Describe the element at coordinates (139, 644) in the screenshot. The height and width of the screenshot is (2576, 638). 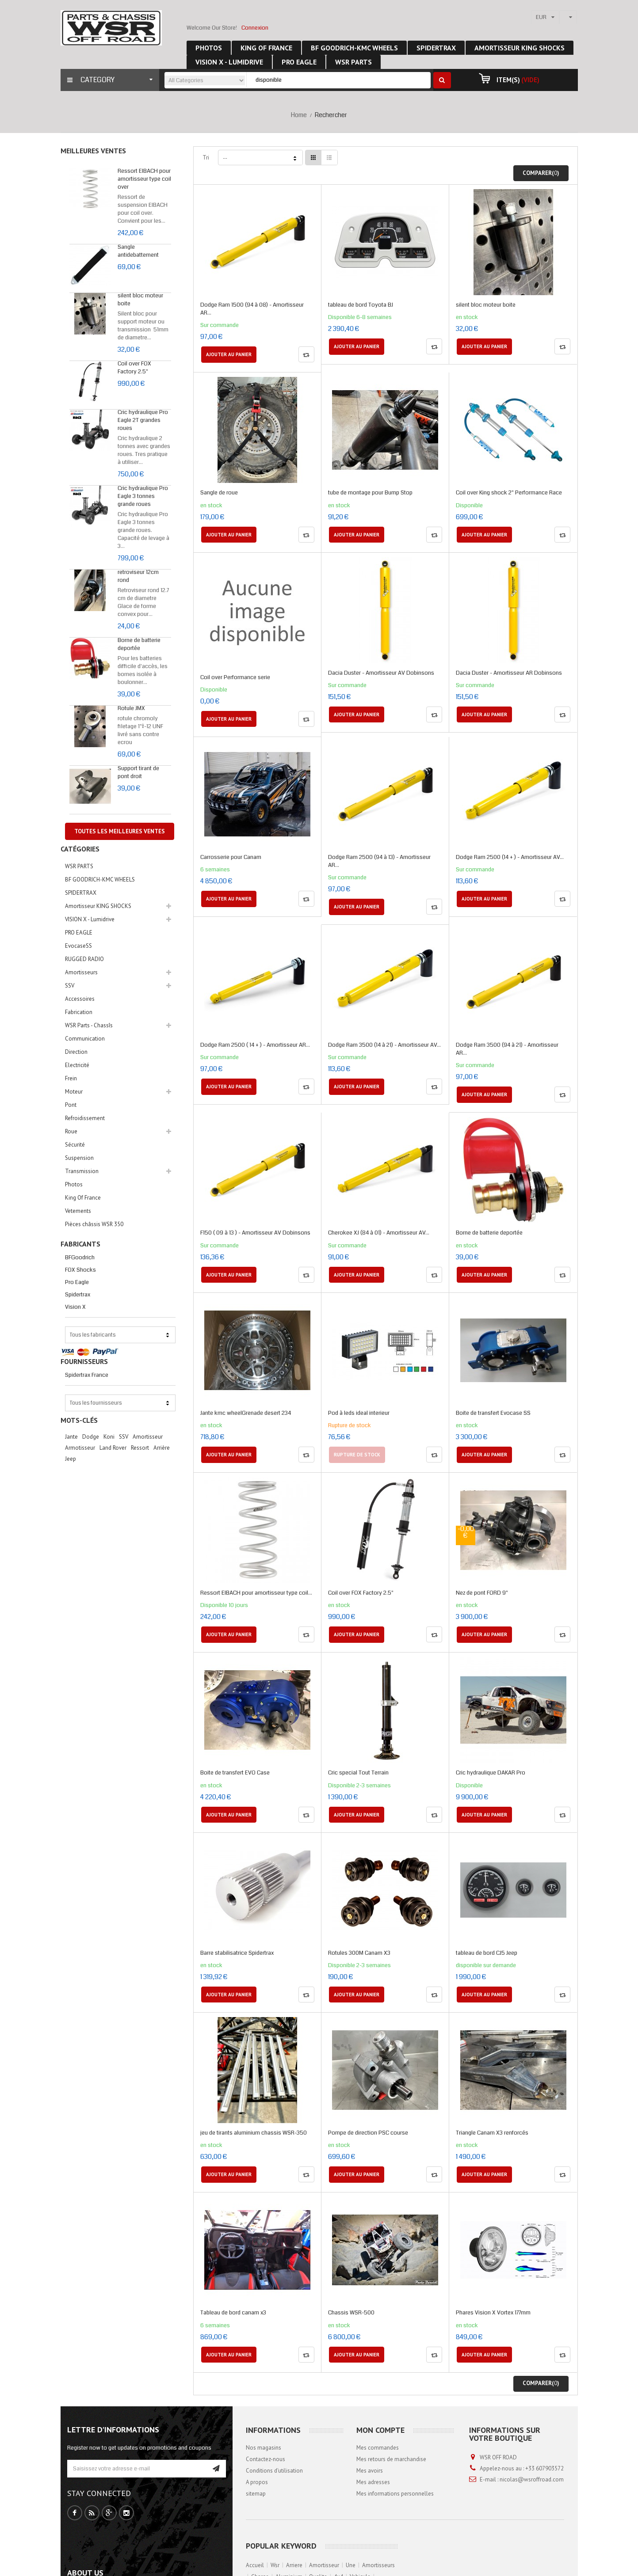
I see `Borne de batterie deportée` at that location.